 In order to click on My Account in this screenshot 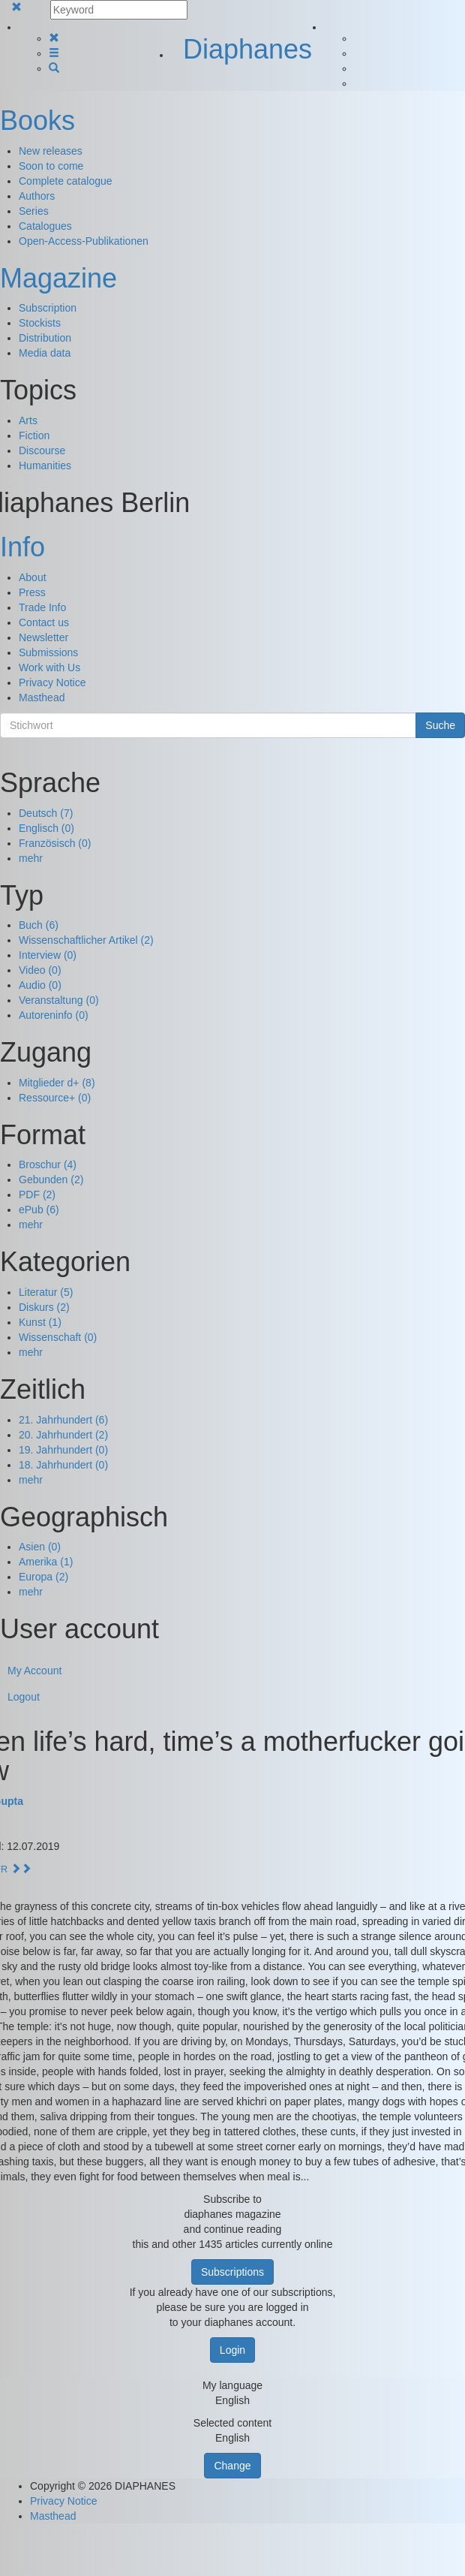, I will do `click(35, 1671)`.